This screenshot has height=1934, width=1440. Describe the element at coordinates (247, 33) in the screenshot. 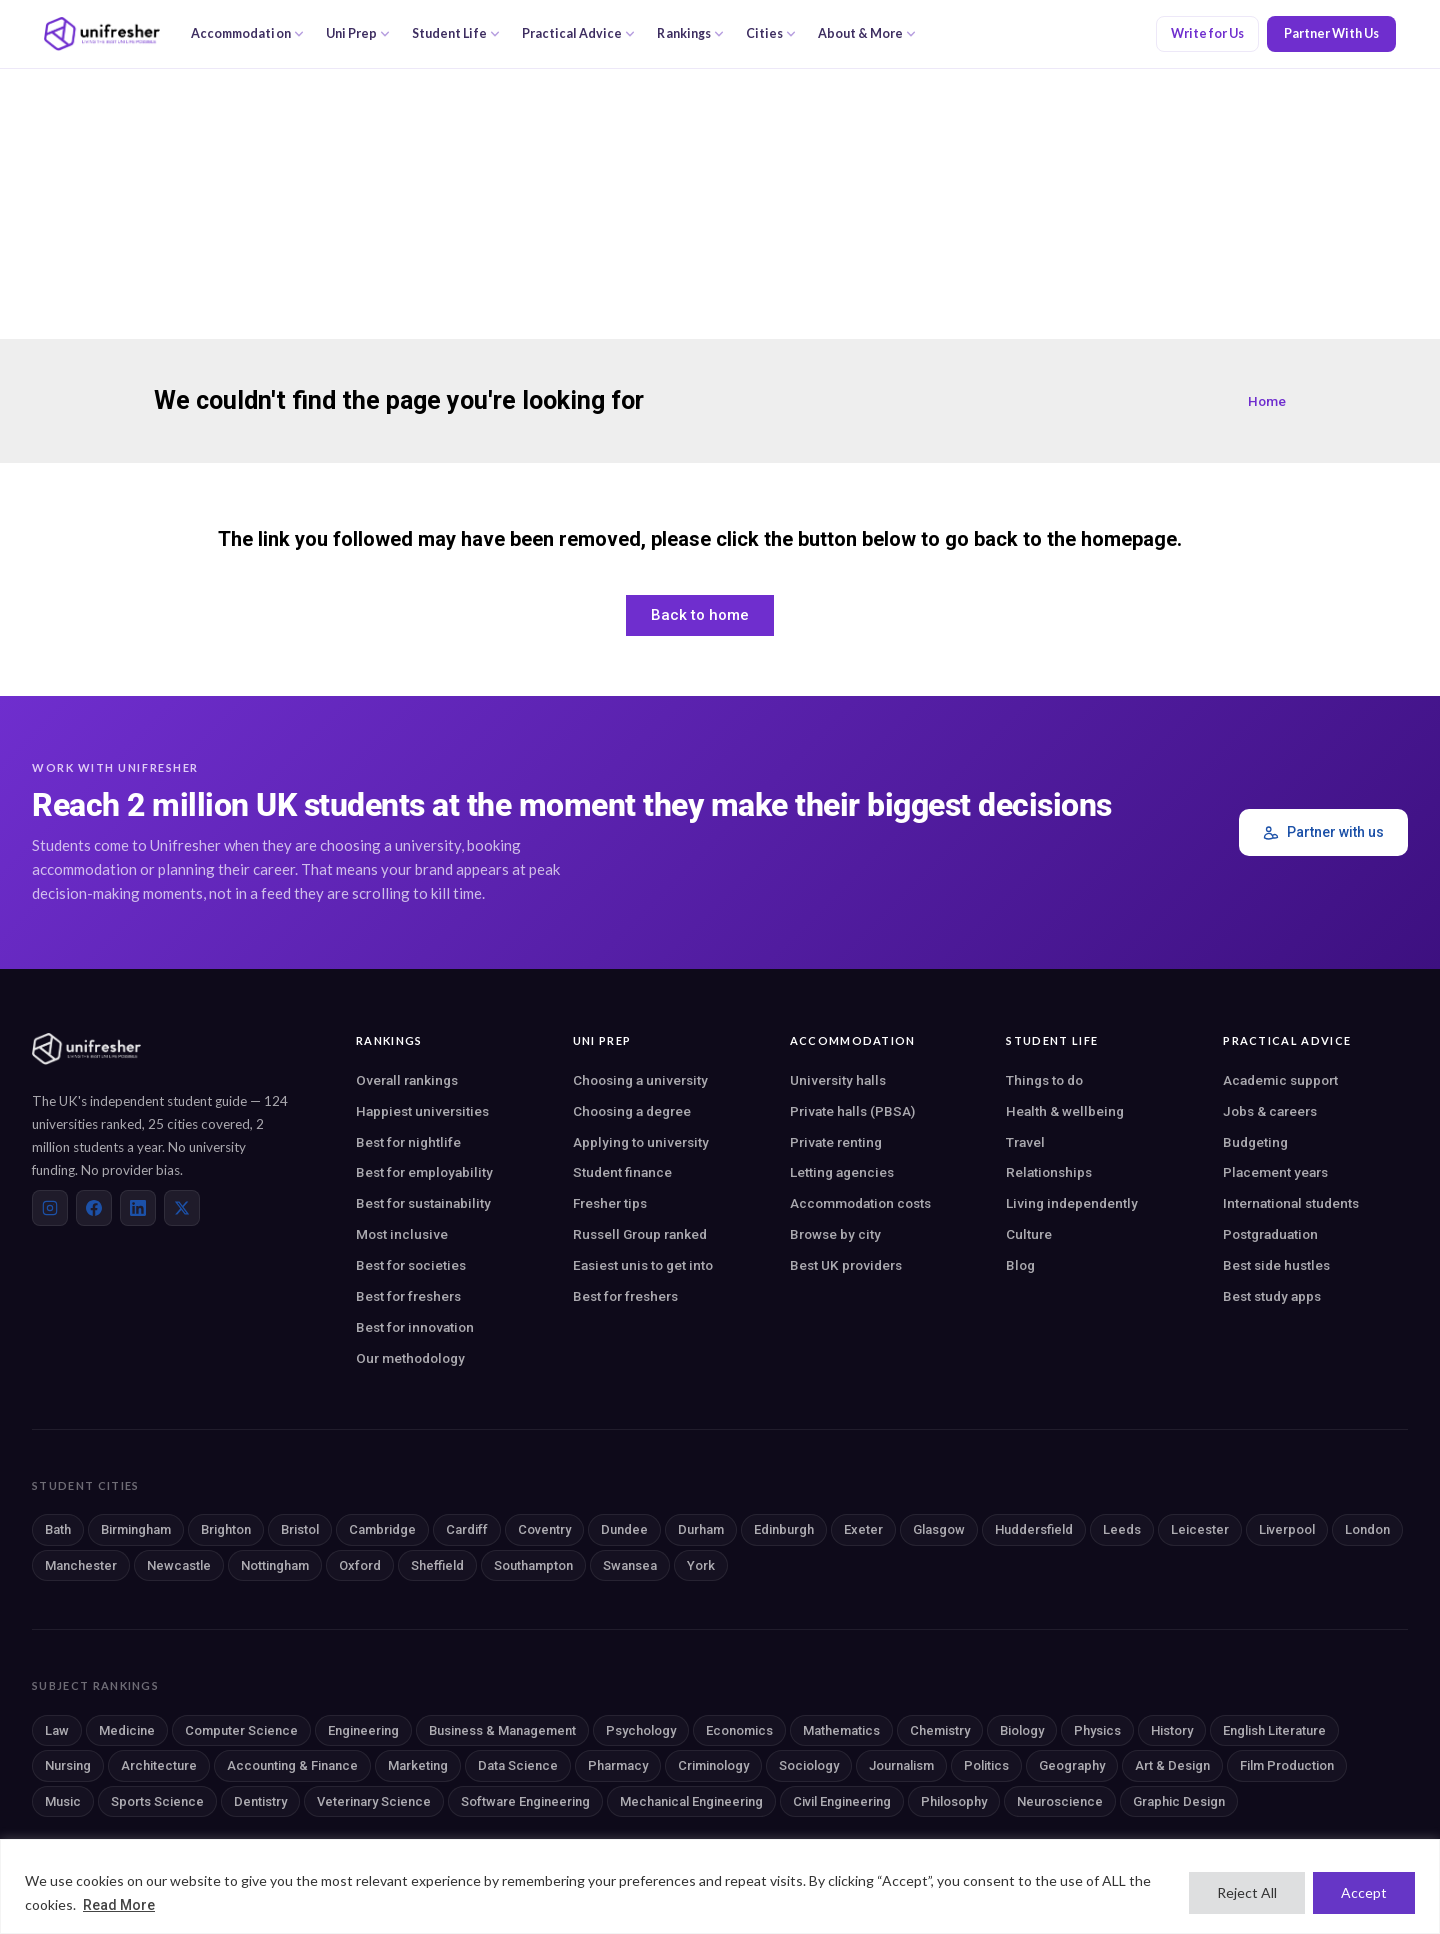

I see `Accommodation` at that location.